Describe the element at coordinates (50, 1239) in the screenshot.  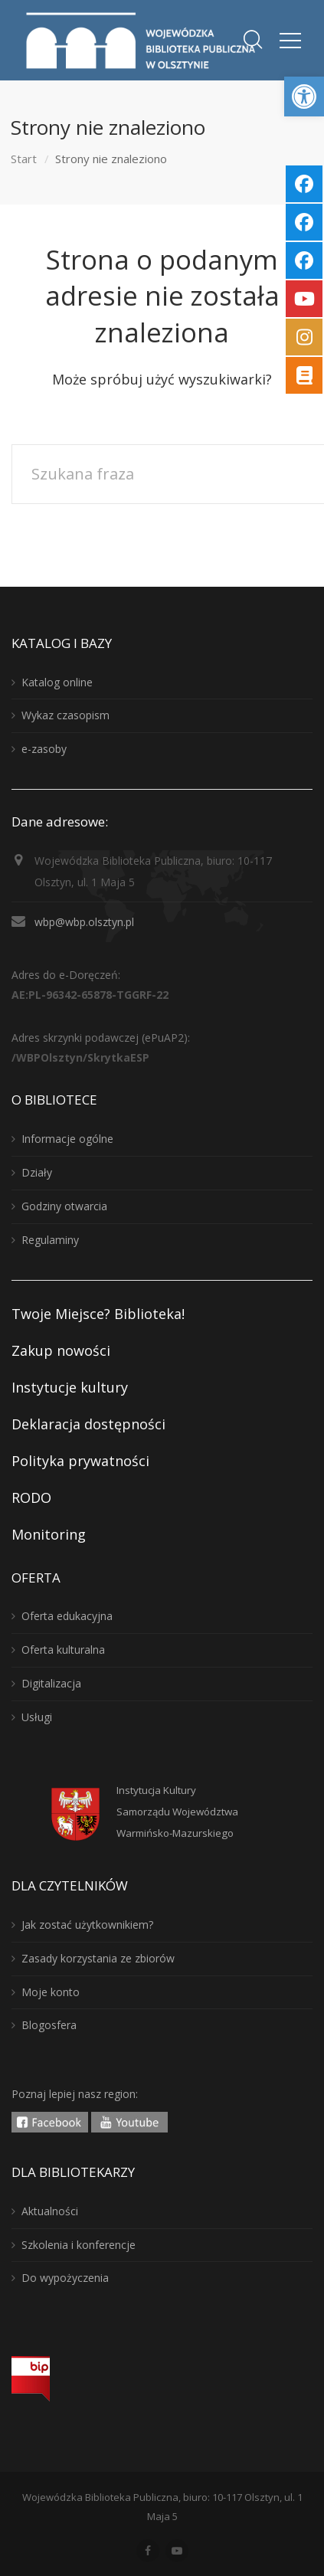
I see `Regulaminy` at that location.